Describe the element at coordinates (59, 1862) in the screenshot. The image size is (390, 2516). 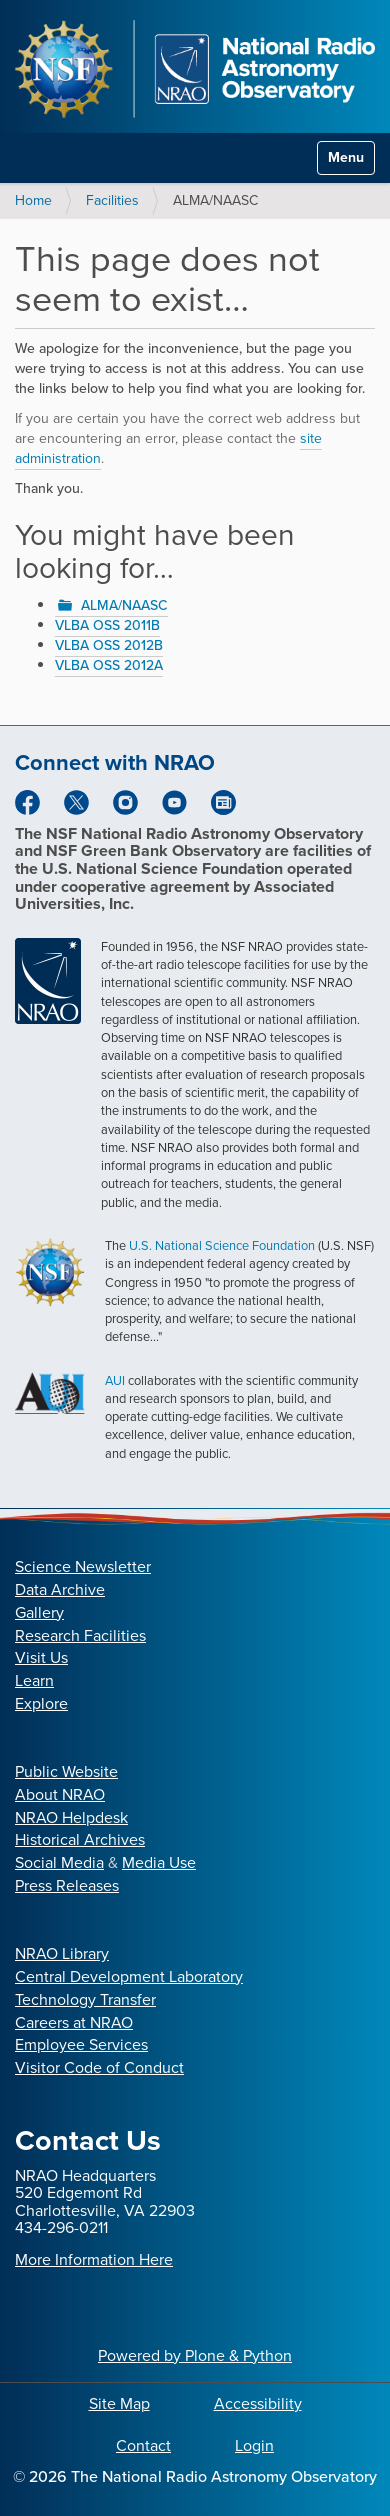
I see `Social Media` at that location.